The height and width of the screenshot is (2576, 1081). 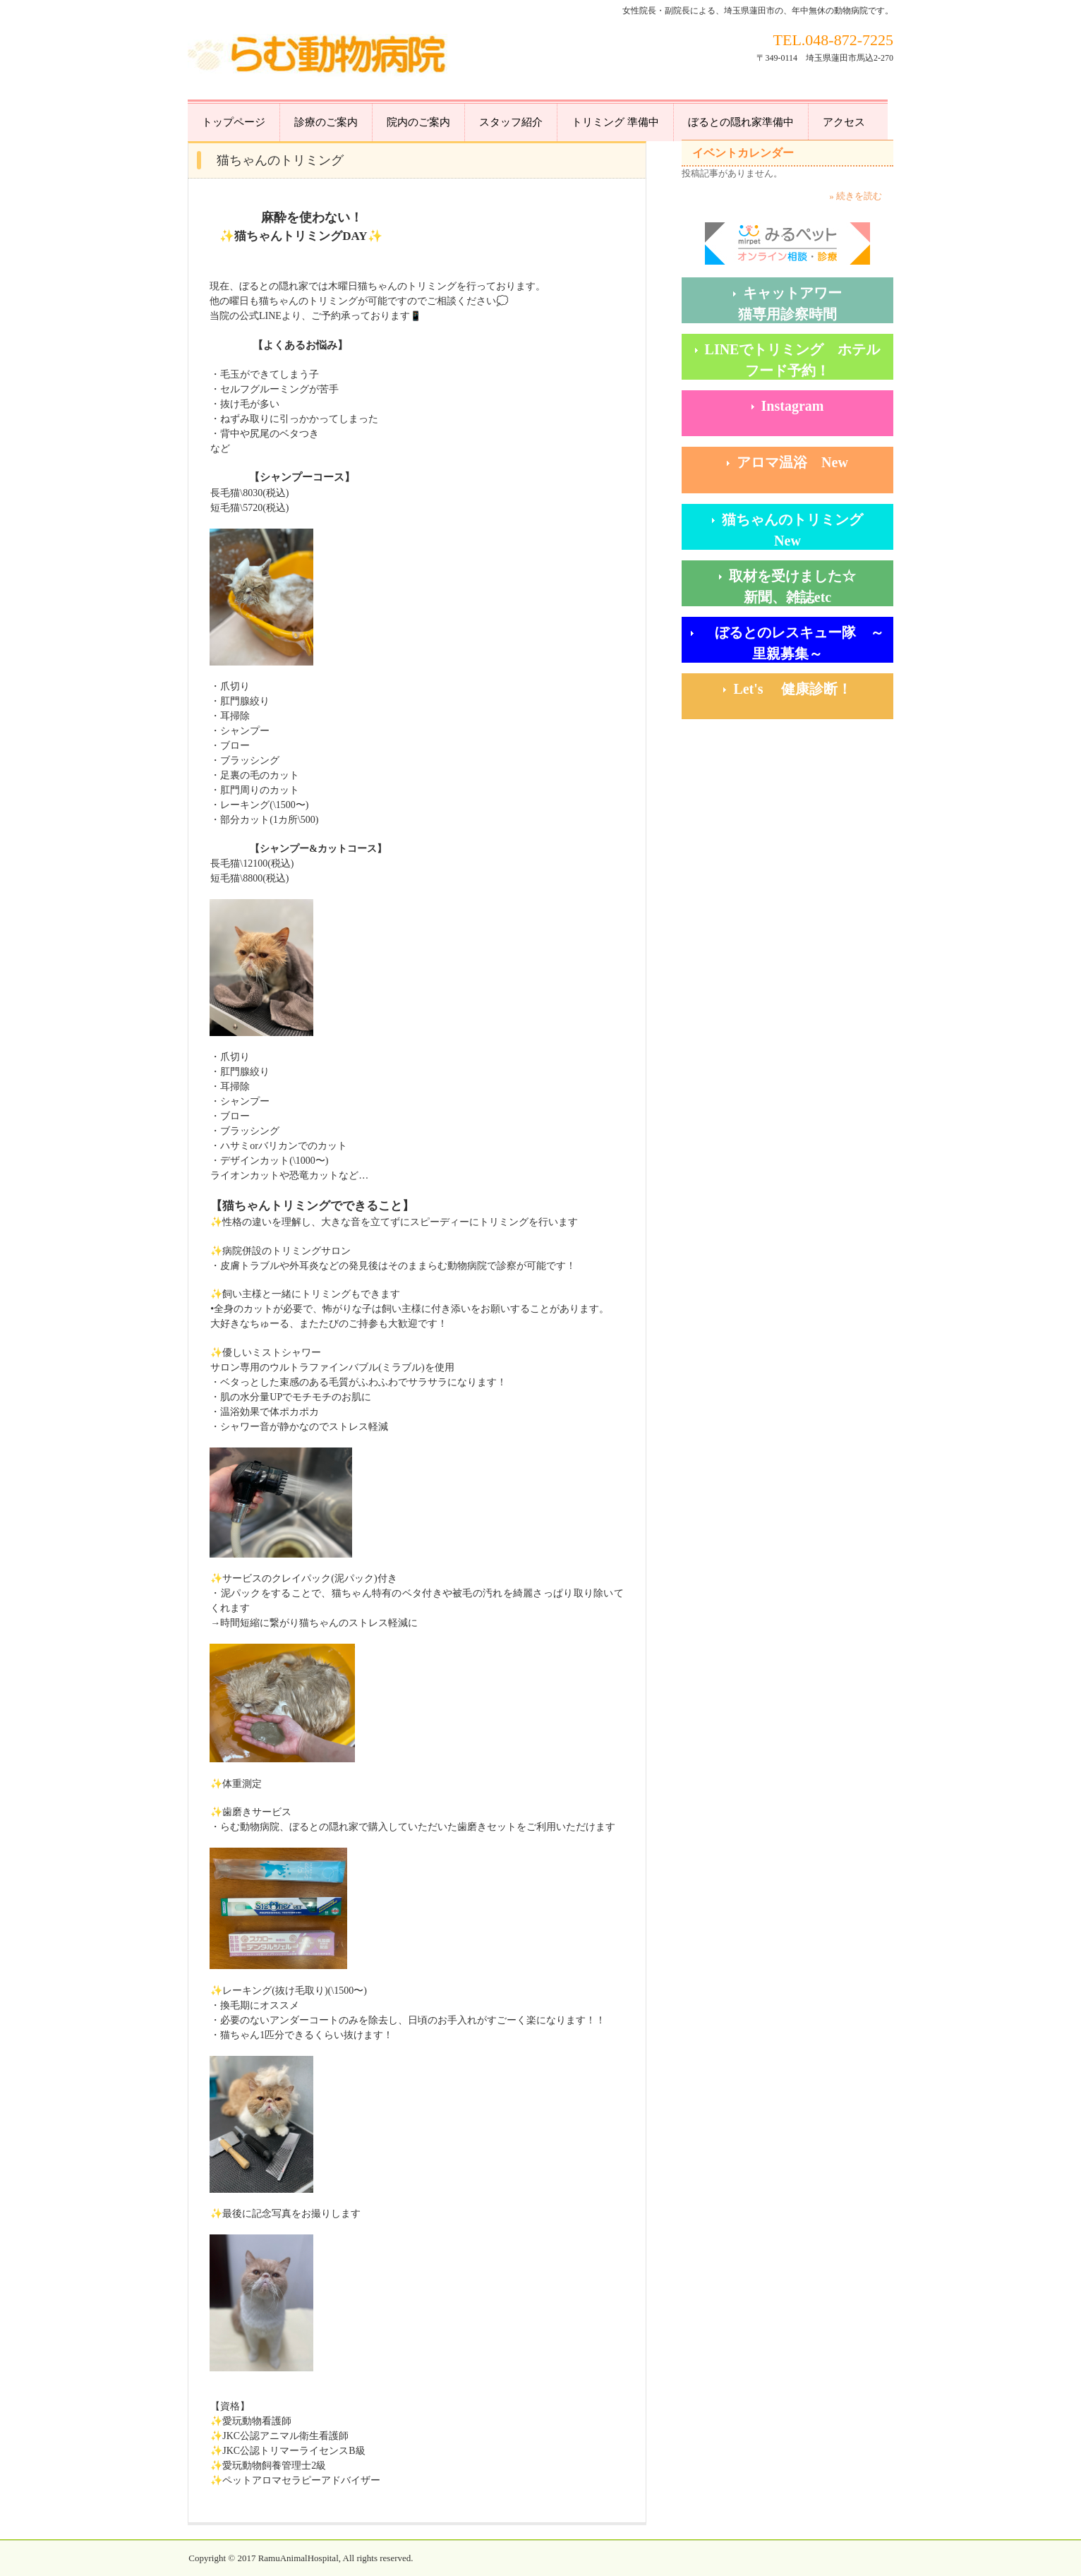 I want to click on イベントカレンダー, so click(x=743, y=153).